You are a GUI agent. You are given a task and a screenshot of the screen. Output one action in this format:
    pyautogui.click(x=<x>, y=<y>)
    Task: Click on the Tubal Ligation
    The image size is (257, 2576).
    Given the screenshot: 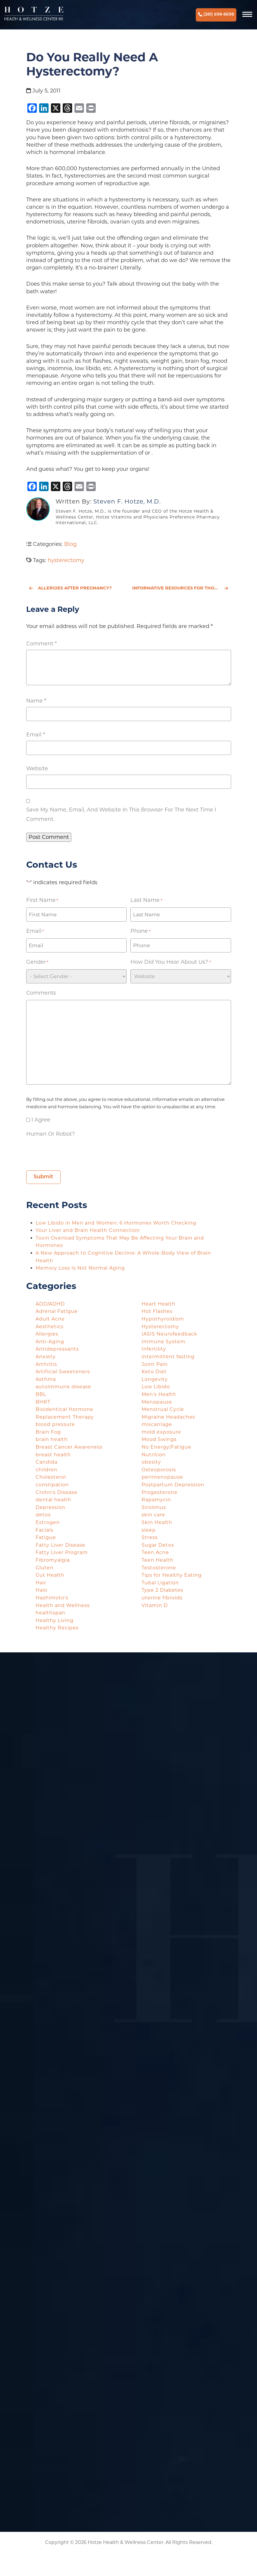 What is the action you would take?
    pyautogui.click(x=160, y=1583)
    